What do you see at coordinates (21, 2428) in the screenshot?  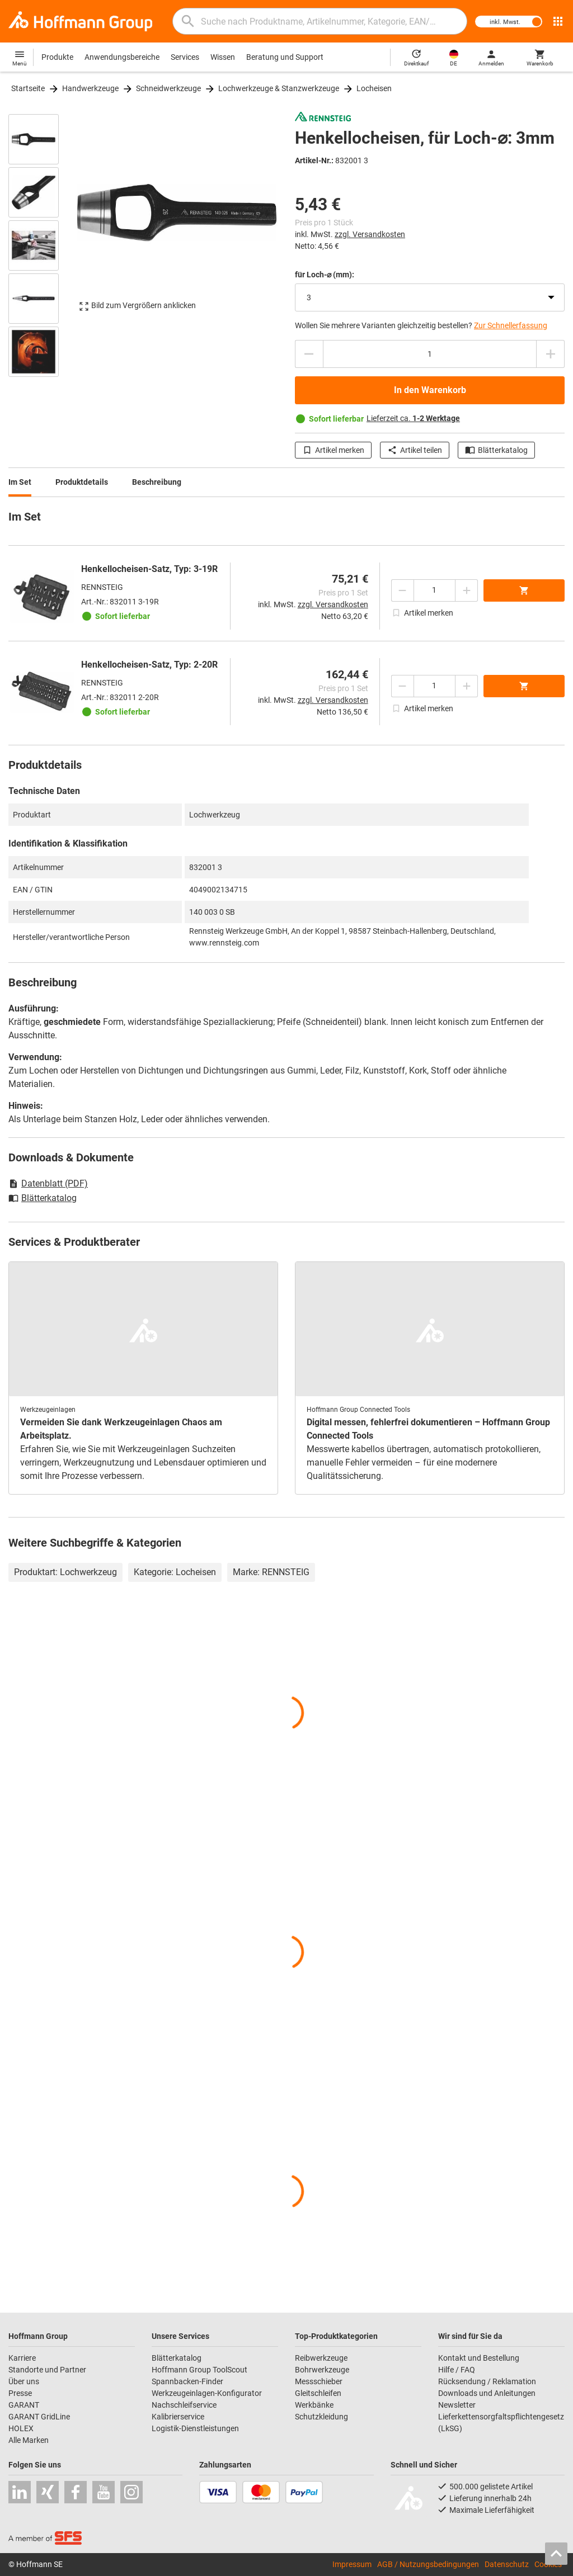 I see `HOLEX` at bounding box center [21, 2428].